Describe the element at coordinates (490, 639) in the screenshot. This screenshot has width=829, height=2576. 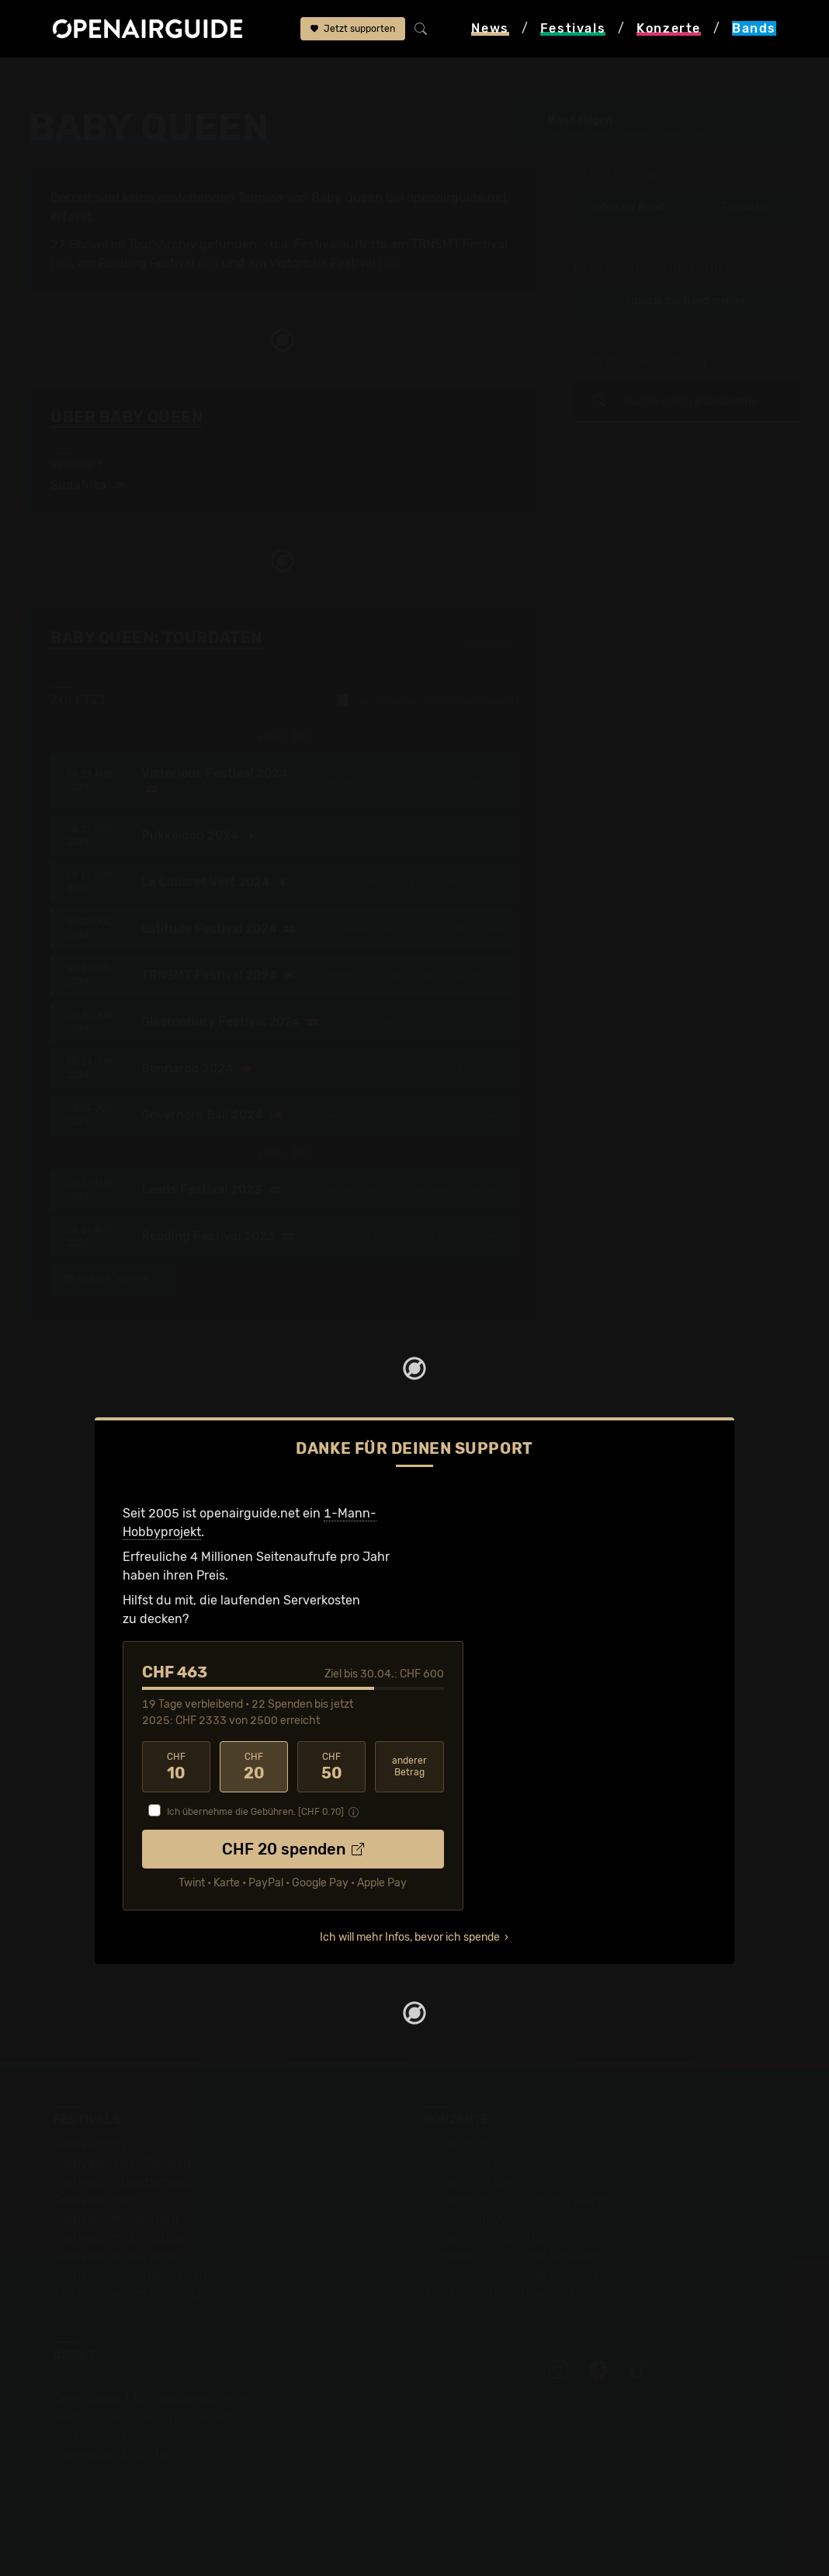
I see `Fehlt etwas?` at that location.